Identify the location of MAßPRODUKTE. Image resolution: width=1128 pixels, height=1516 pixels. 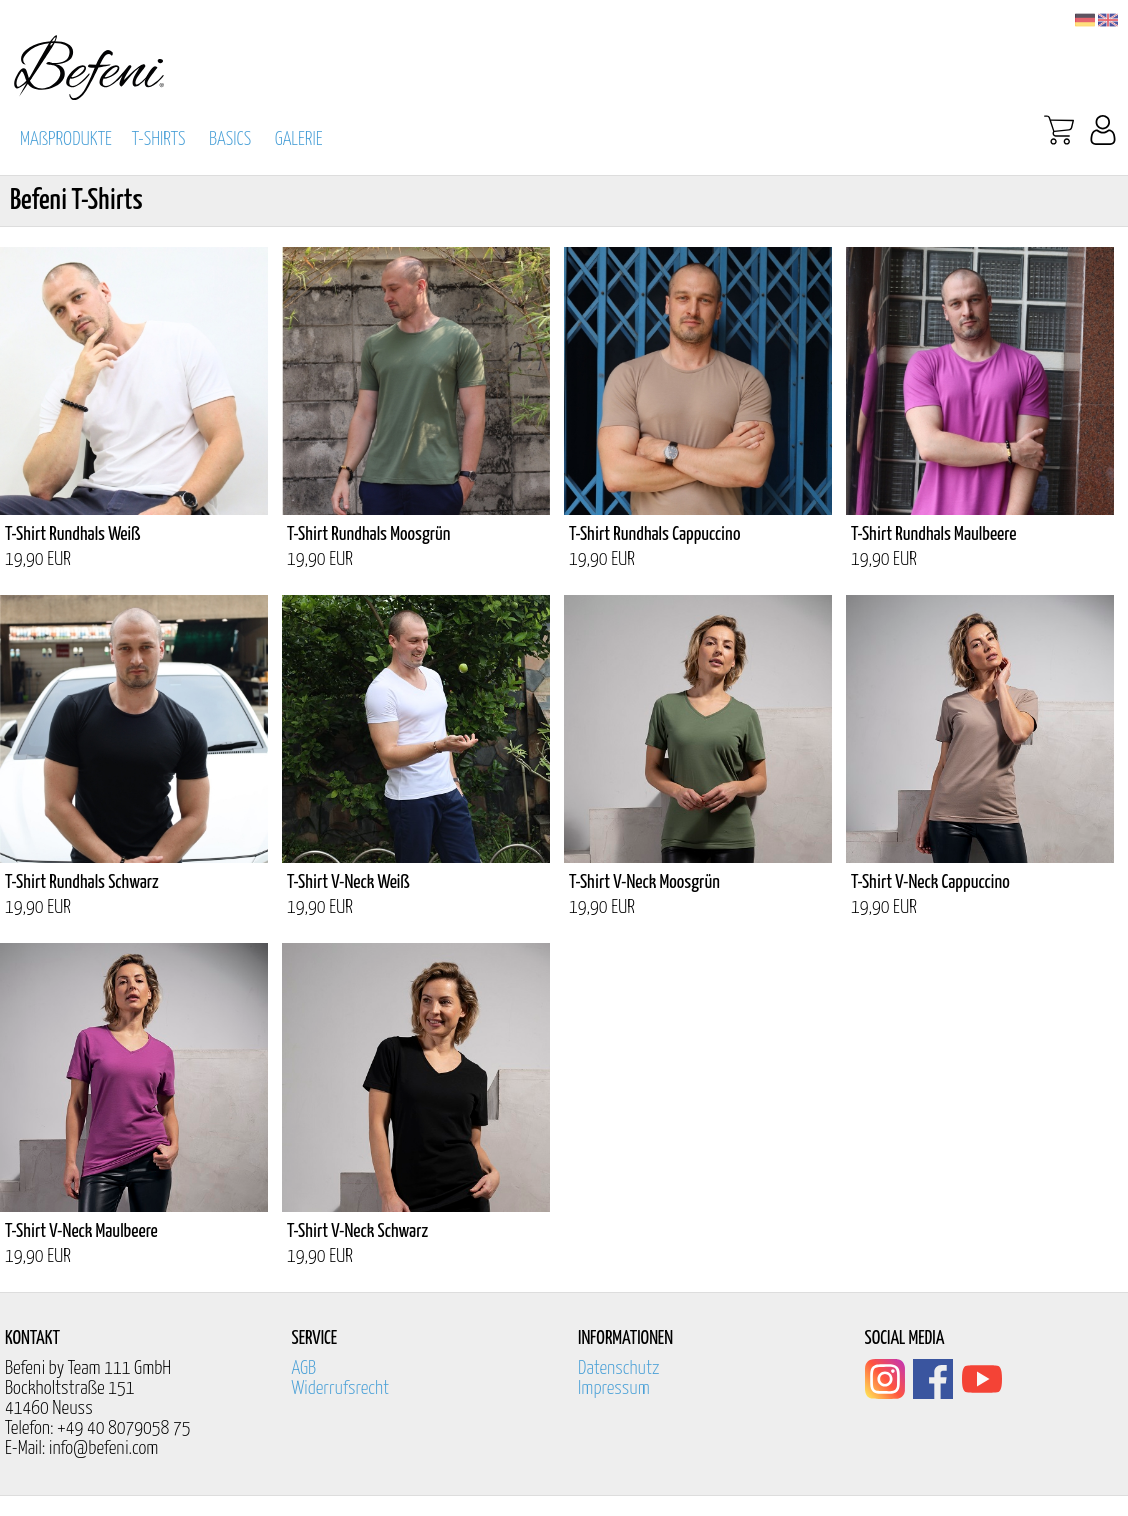
(66, 139).